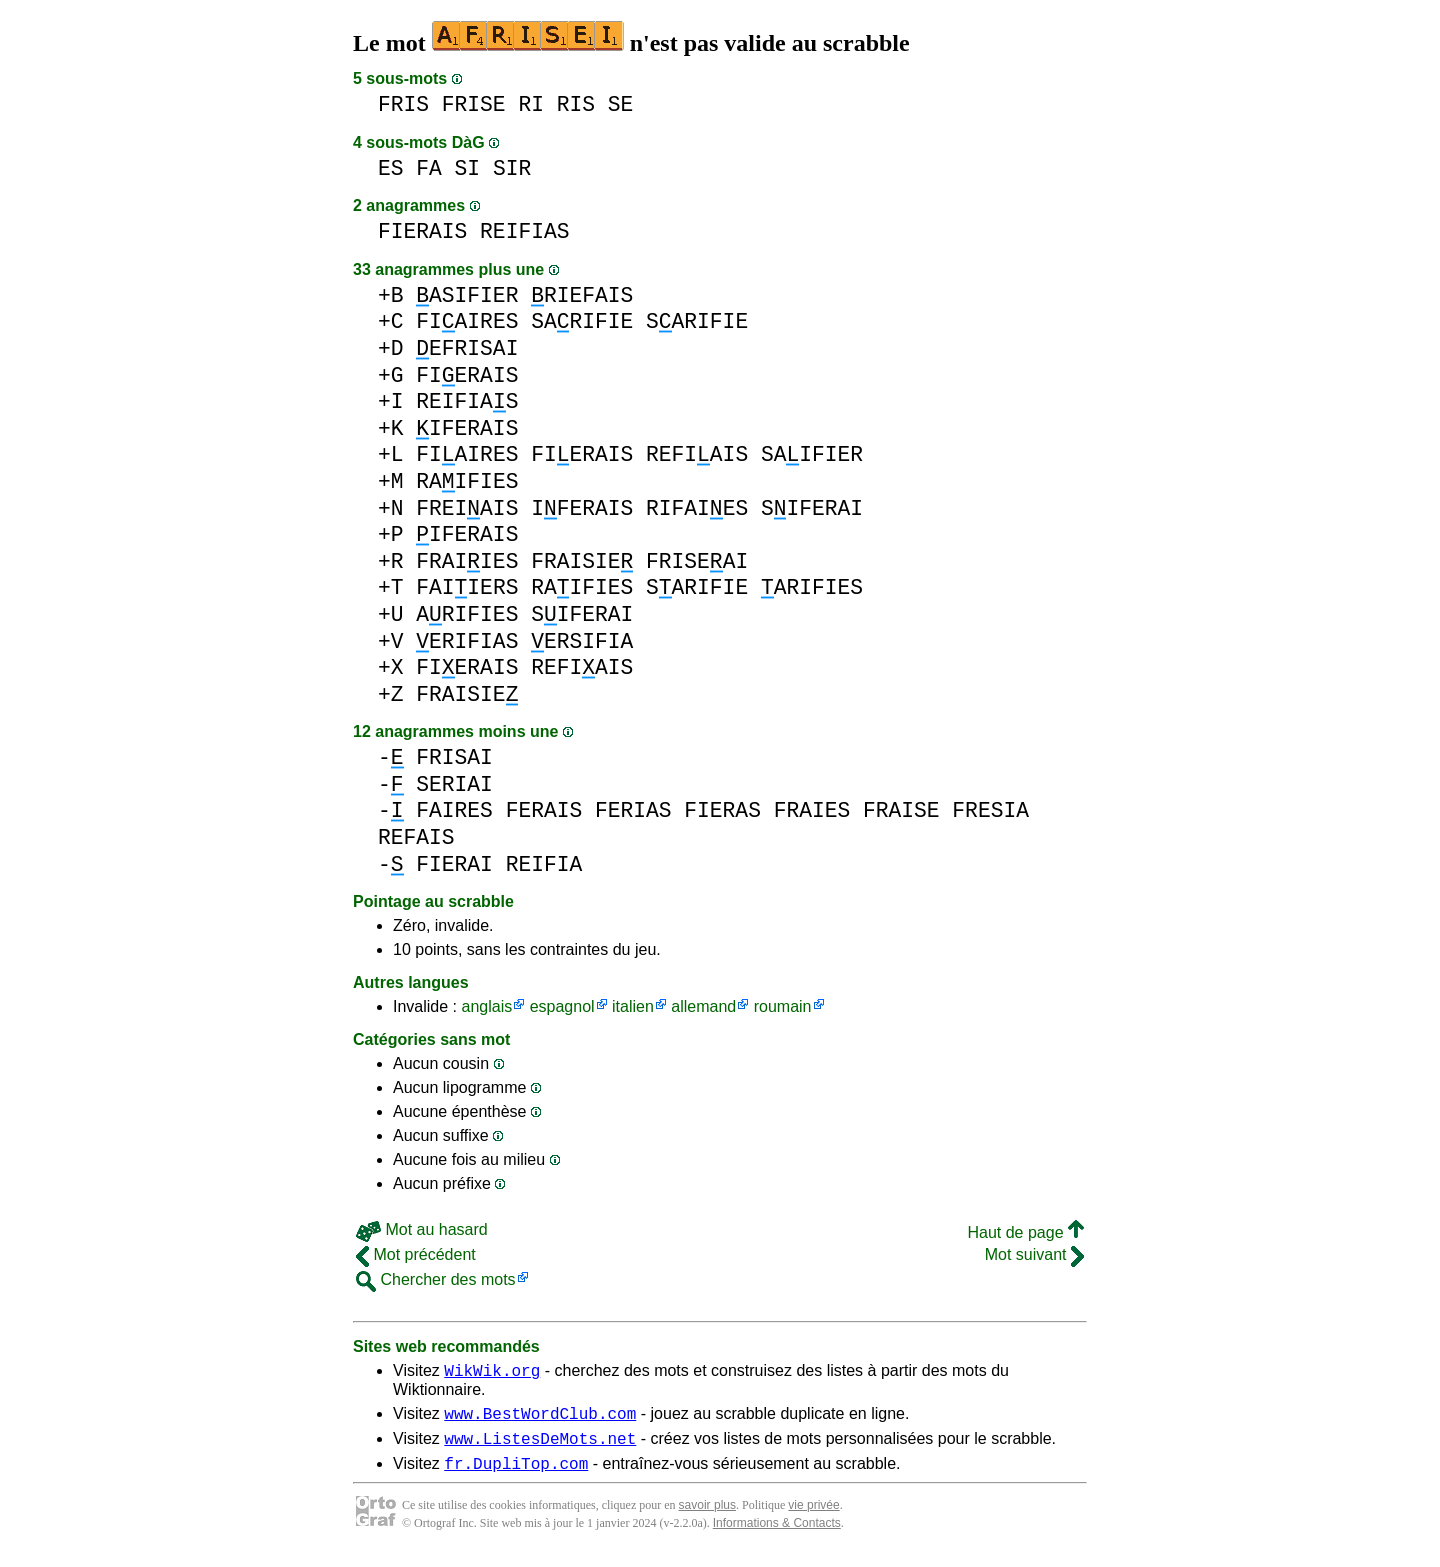  I want to click on REFIAIS, so click(697, 454).